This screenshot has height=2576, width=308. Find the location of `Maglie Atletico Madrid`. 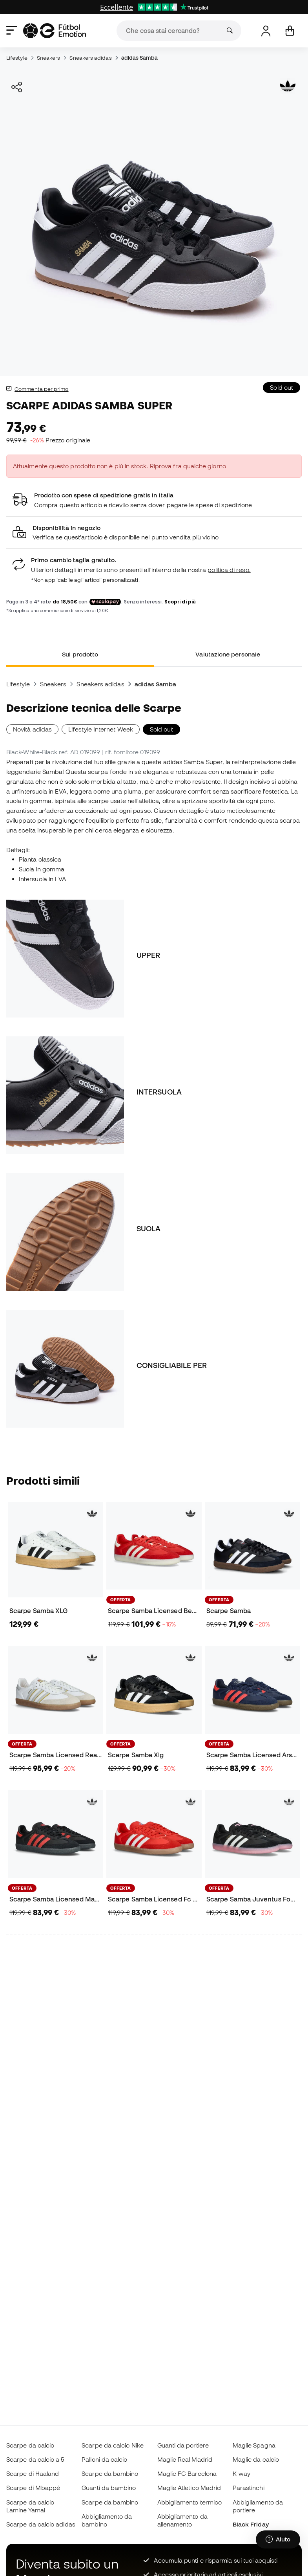

Maglie Atletico Madrid is located at coordinates (189, 2487).